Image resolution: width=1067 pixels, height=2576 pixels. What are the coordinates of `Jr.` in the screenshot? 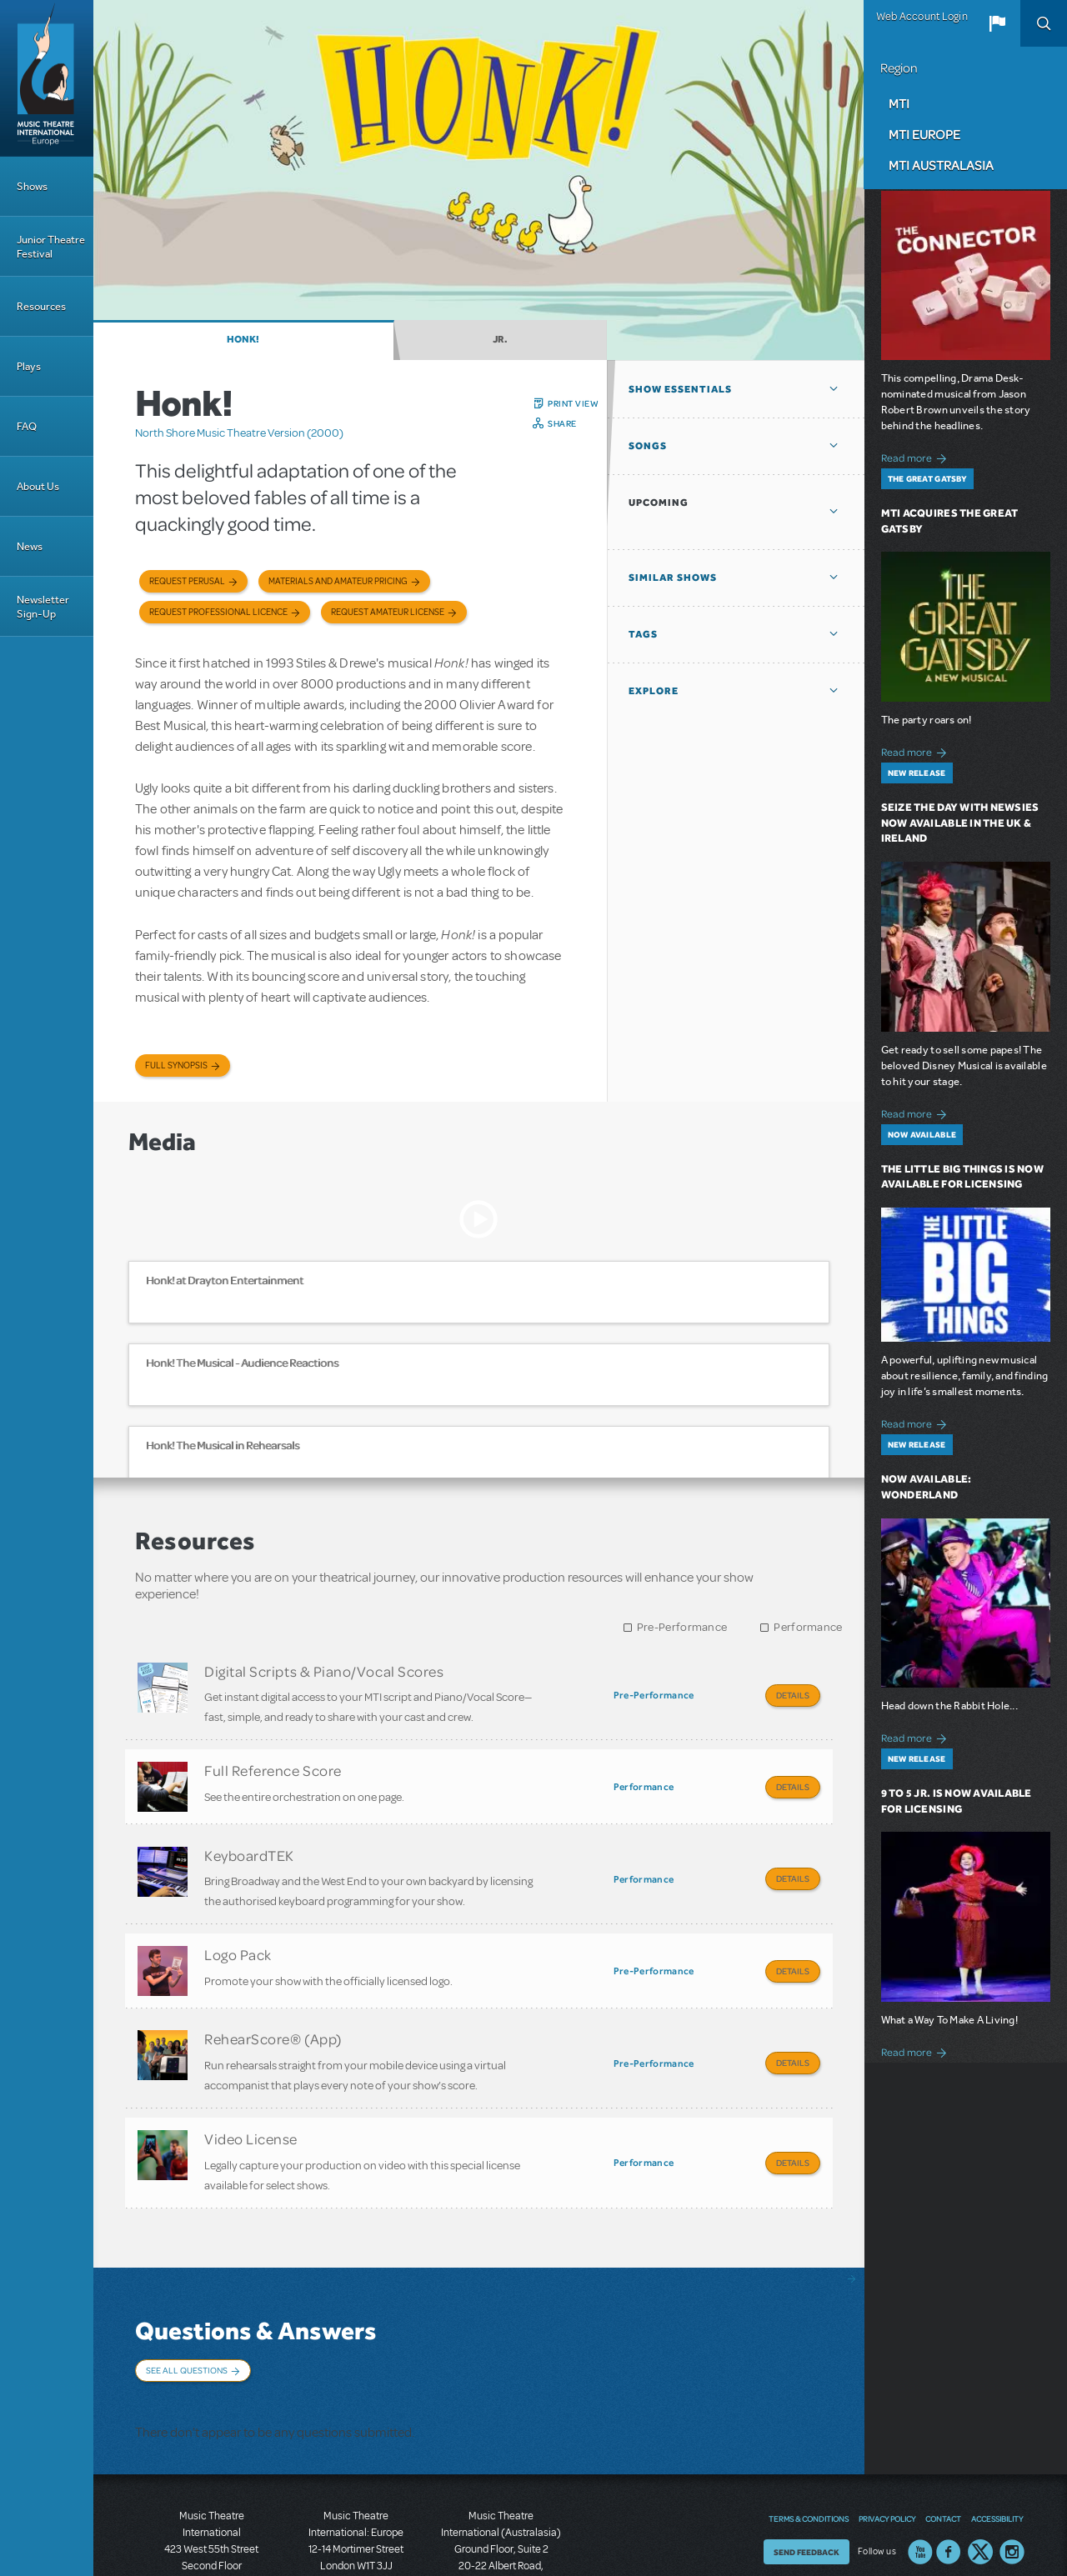 It's located at (500, 339).